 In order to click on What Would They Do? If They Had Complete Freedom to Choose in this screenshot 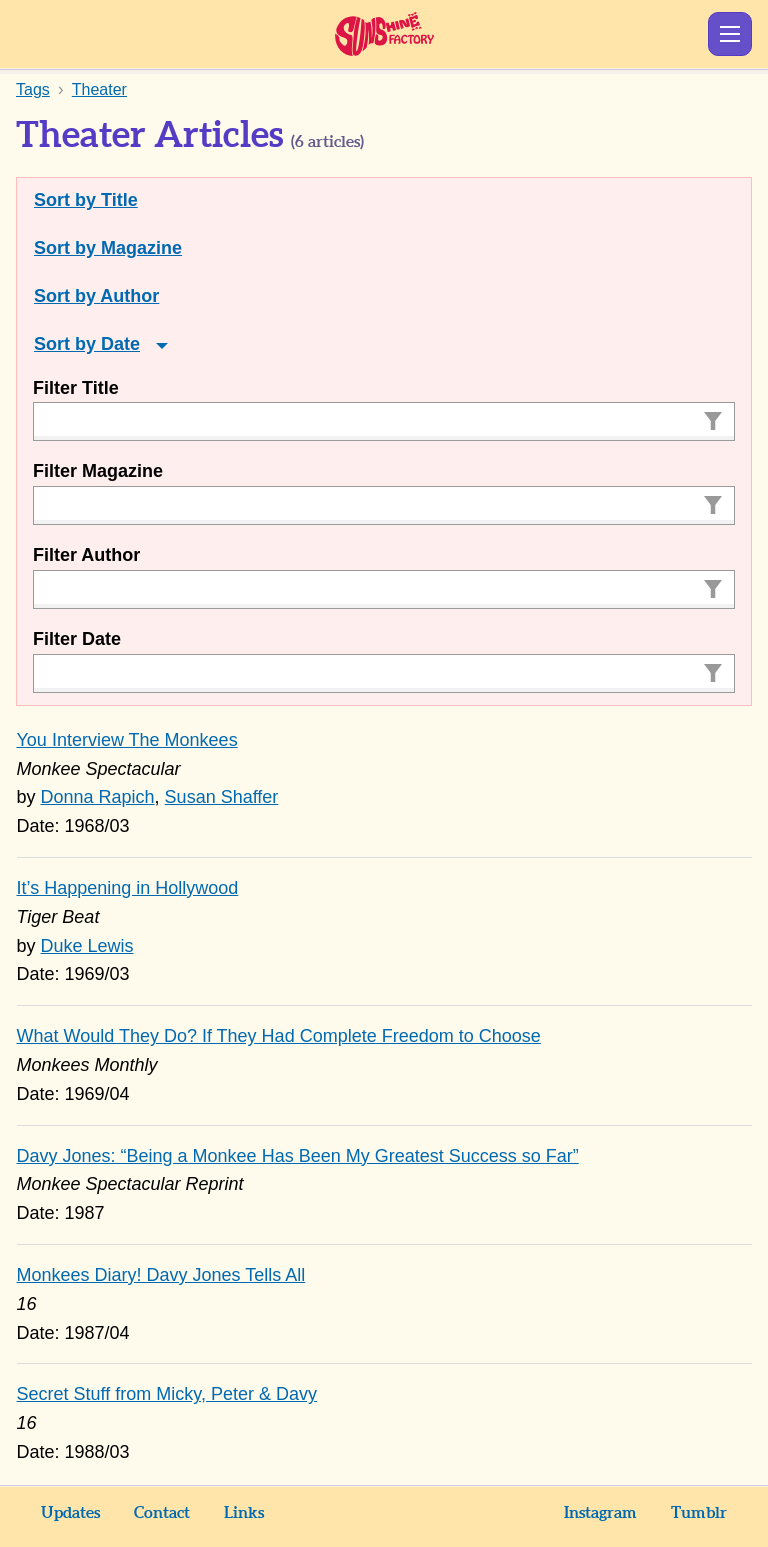, I will do `click(279, 1036)`.